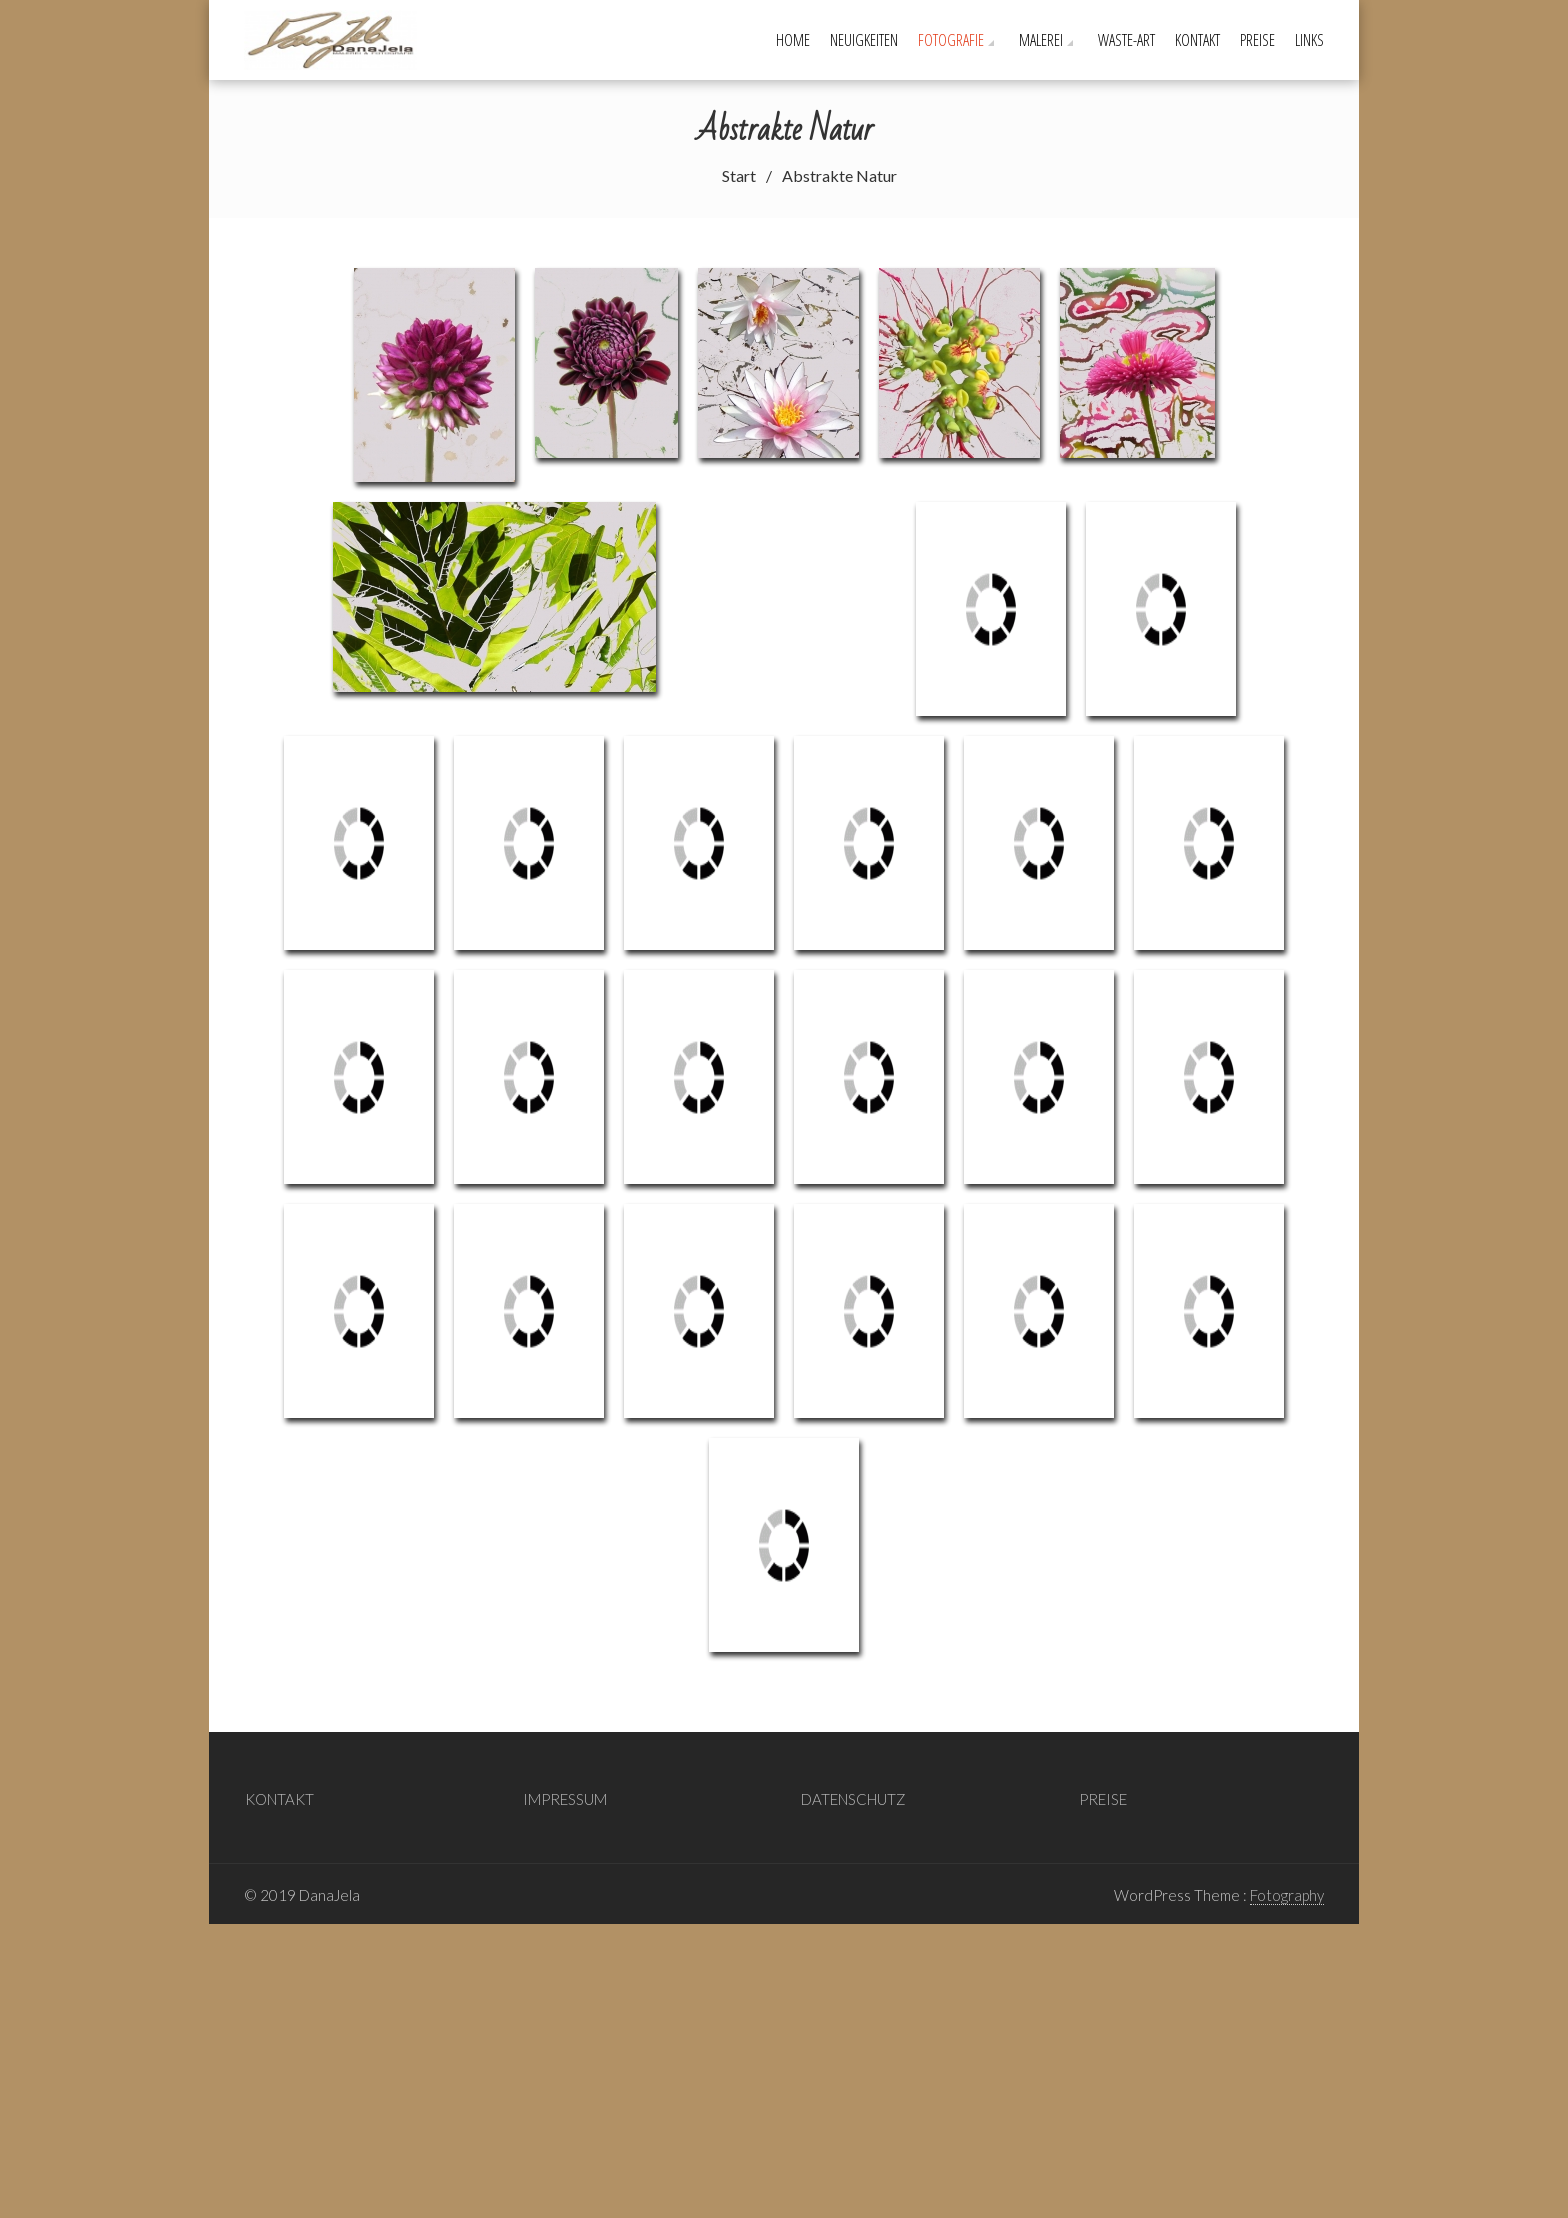  What do you see at coordinates (1126, 40) in the screenshot?
I see `Waste-Art` at bounding box center [1126, 40].